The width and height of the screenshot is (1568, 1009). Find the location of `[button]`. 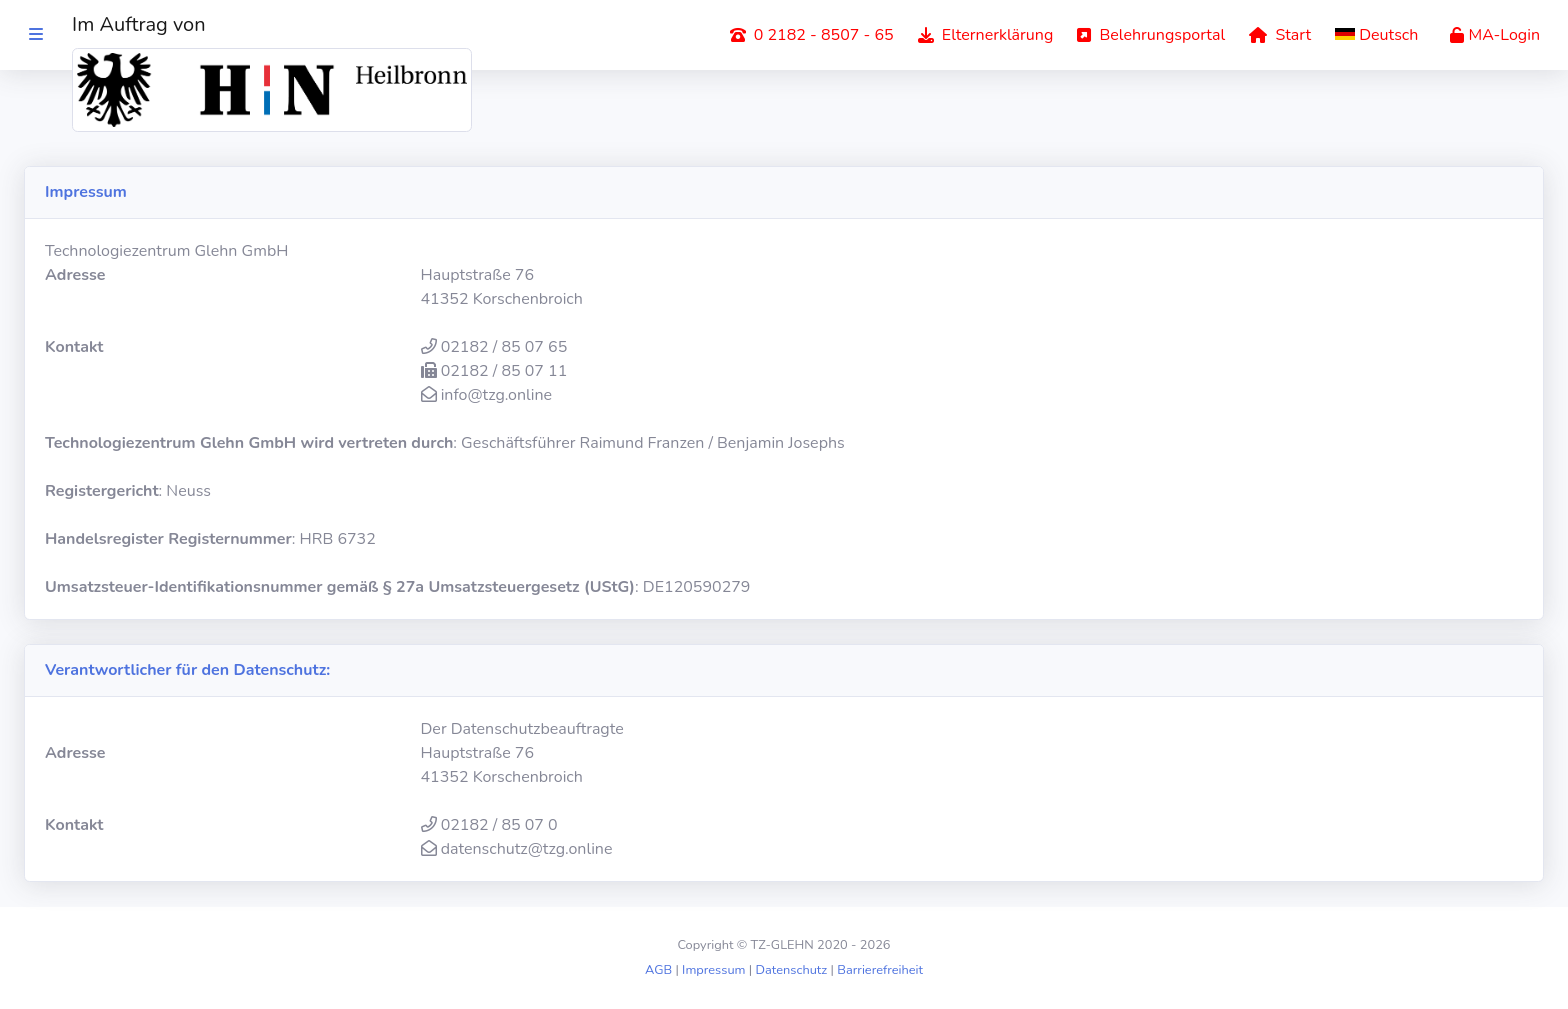

[button] is located at coordinates (1380, 35).